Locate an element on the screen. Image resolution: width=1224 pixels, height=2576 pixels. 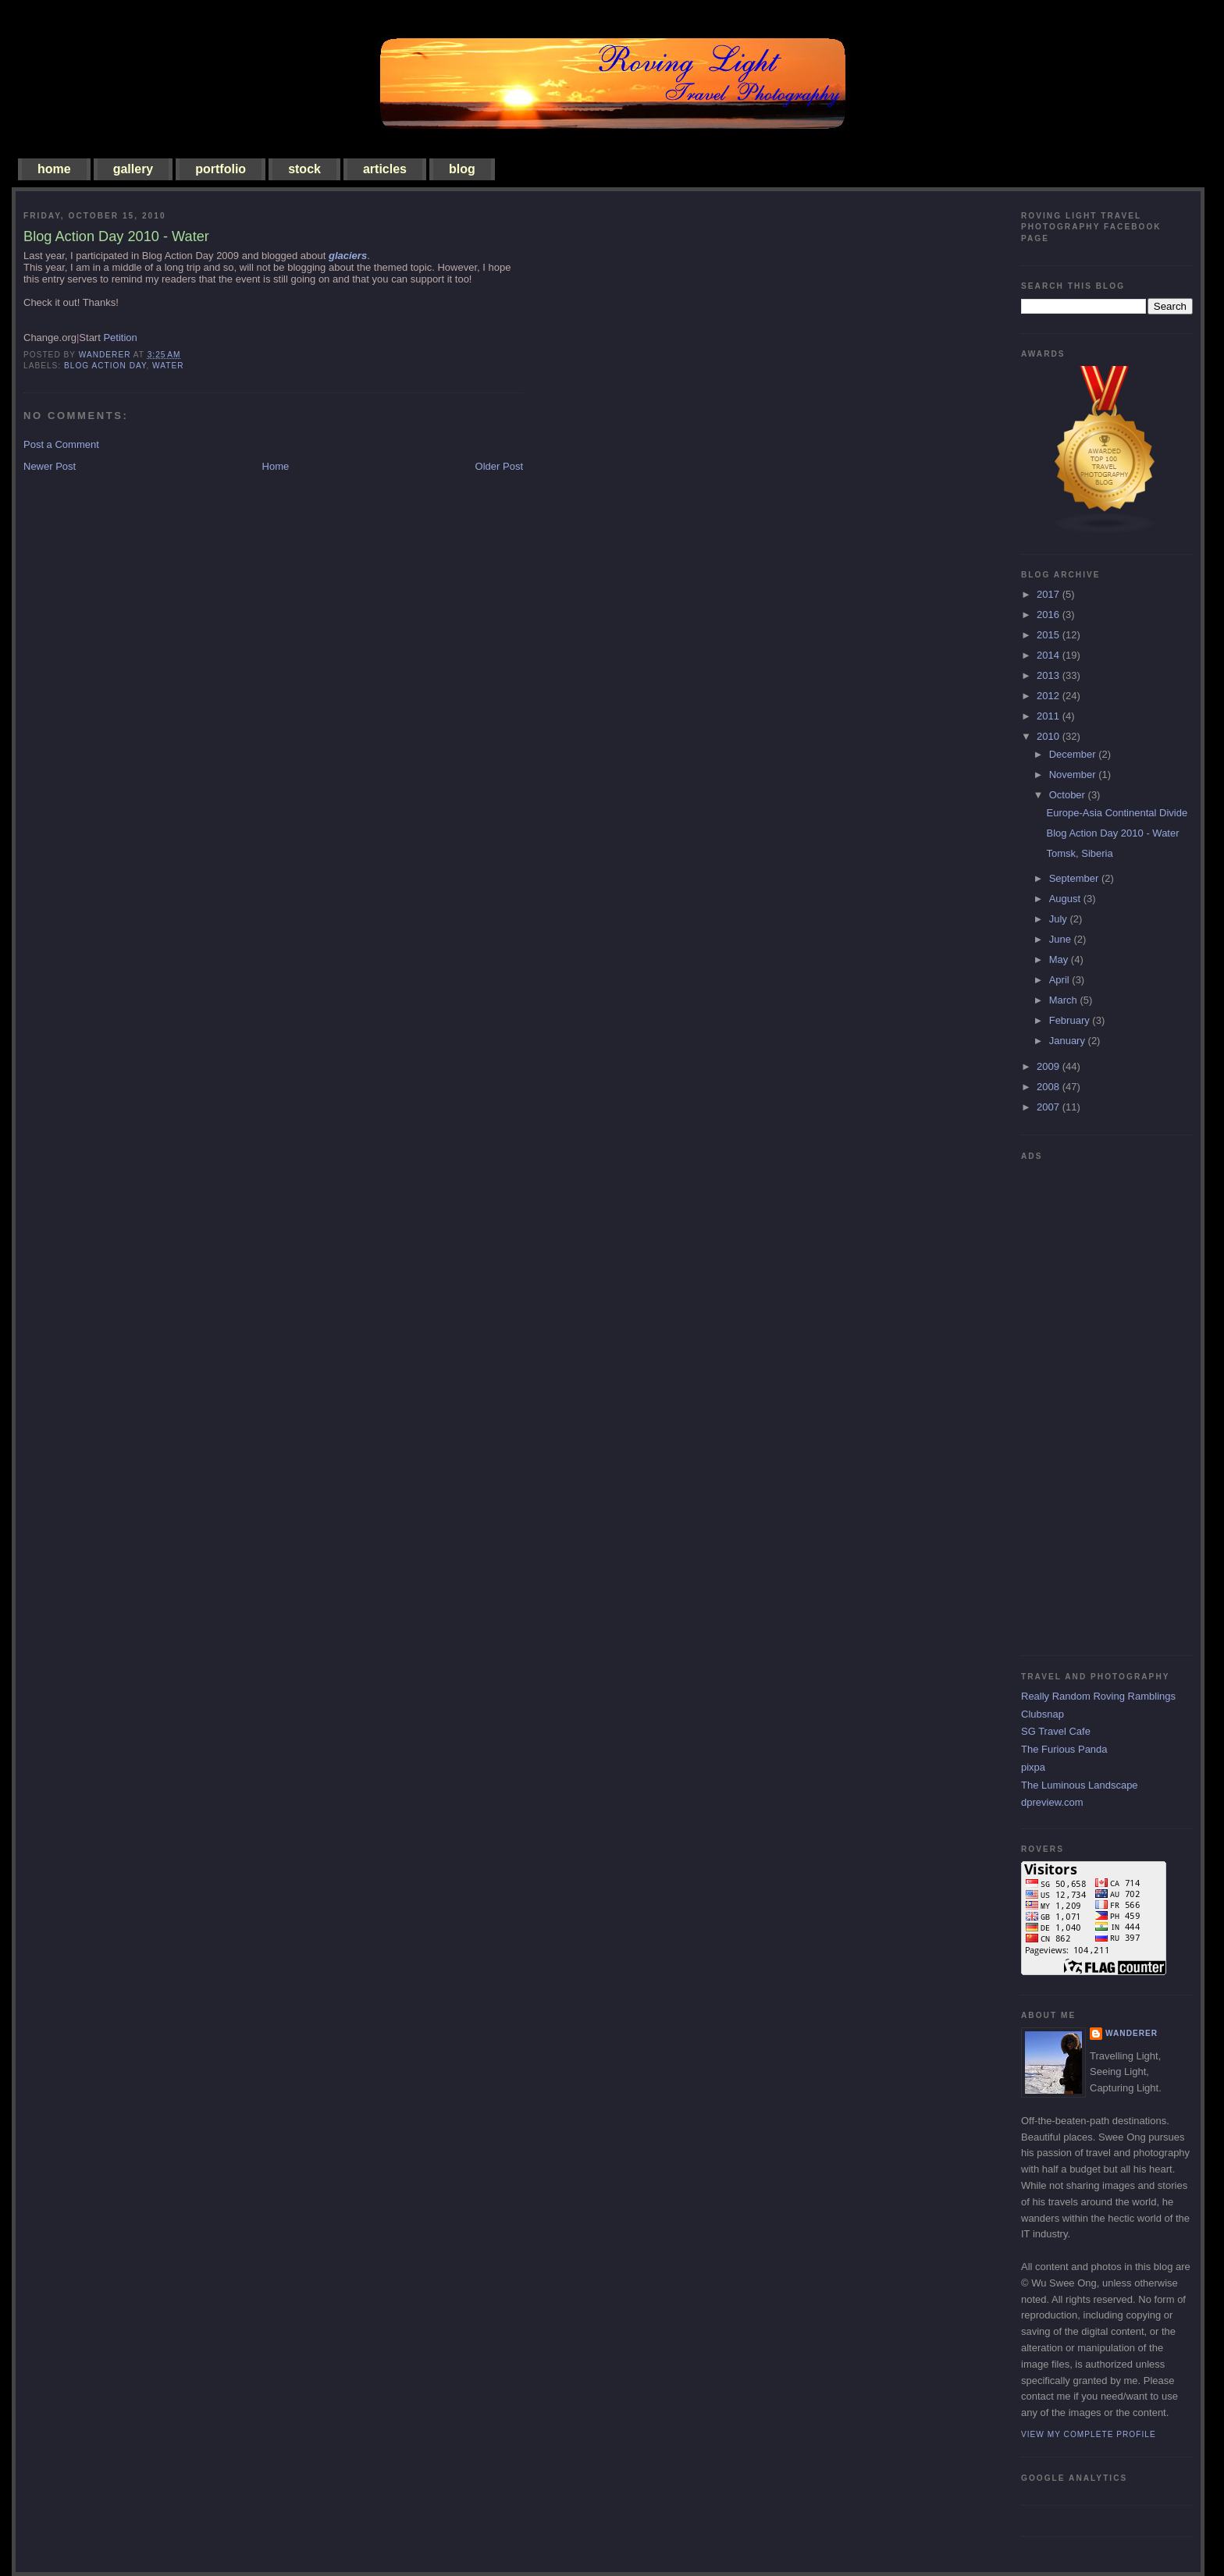
2017 is located at coordinates (1049, 594).